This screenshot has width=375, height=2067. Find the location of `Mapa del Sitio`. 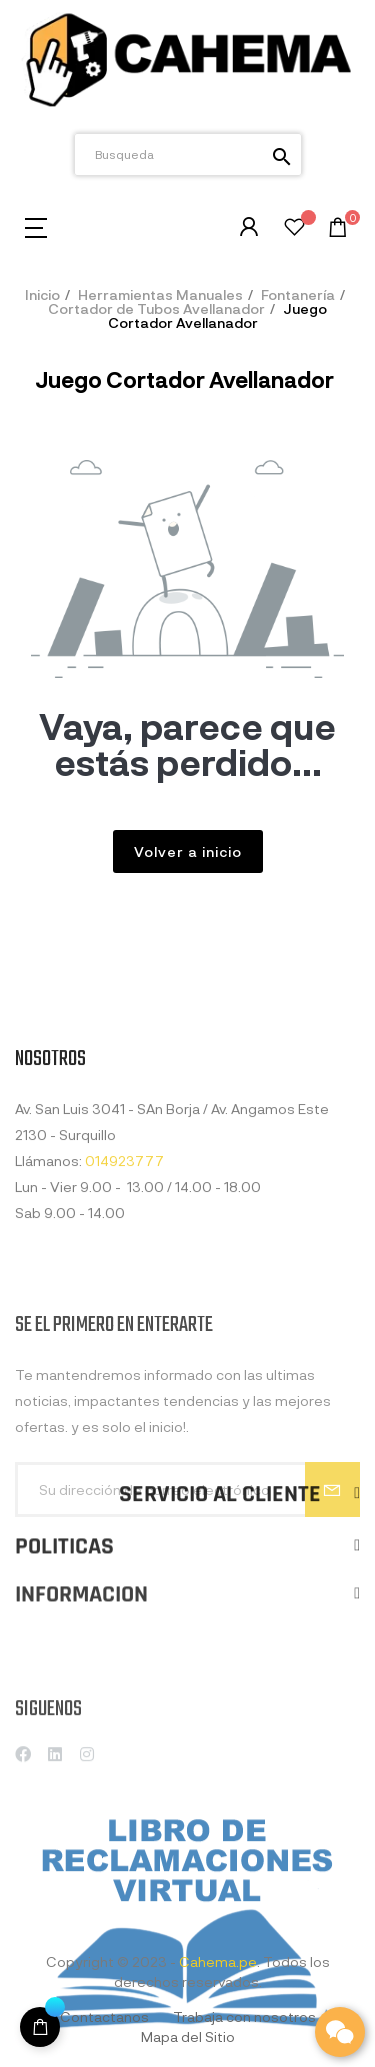

Mapa del Sitio is located at coordinates (188, 2036).